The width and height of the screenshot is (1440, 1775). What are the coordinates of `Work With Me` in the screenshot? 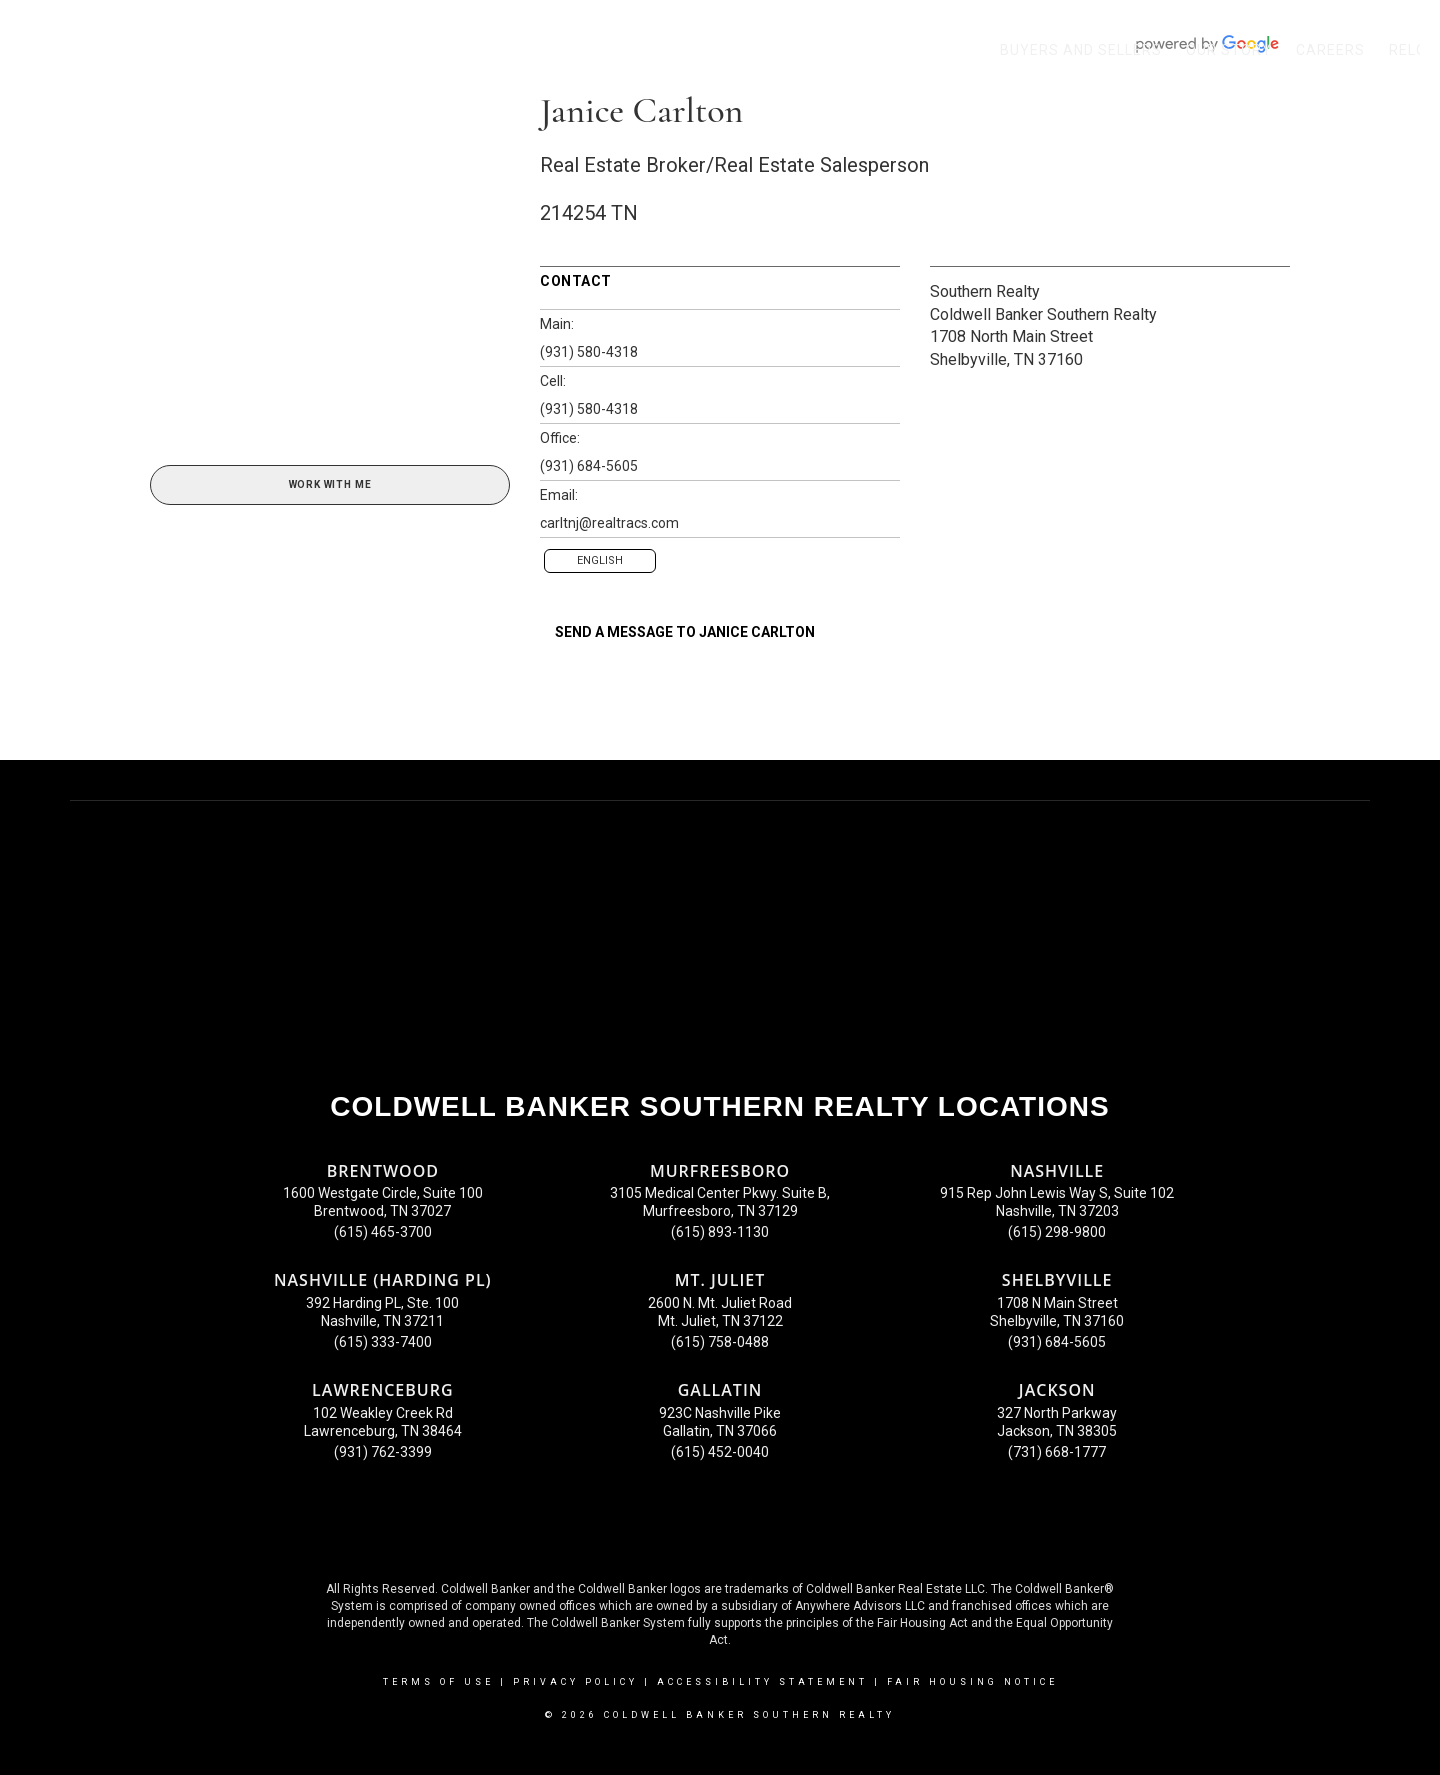 It's located at (330, 484).